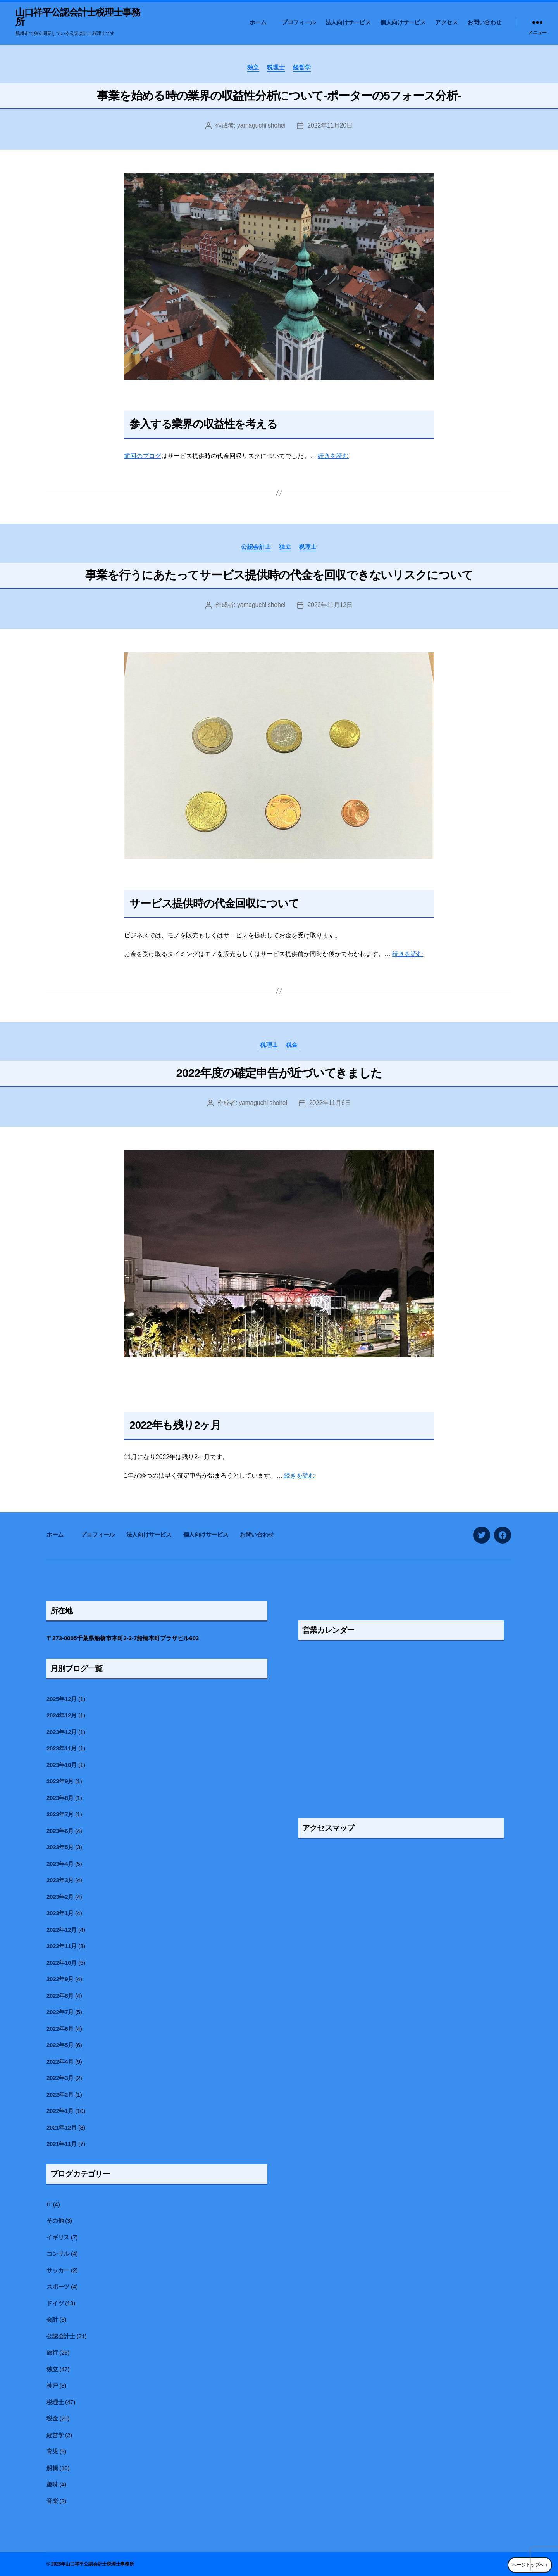 This screenshot has height=2576, width=558. I want to click on 公認会計士, so click(256, 546).